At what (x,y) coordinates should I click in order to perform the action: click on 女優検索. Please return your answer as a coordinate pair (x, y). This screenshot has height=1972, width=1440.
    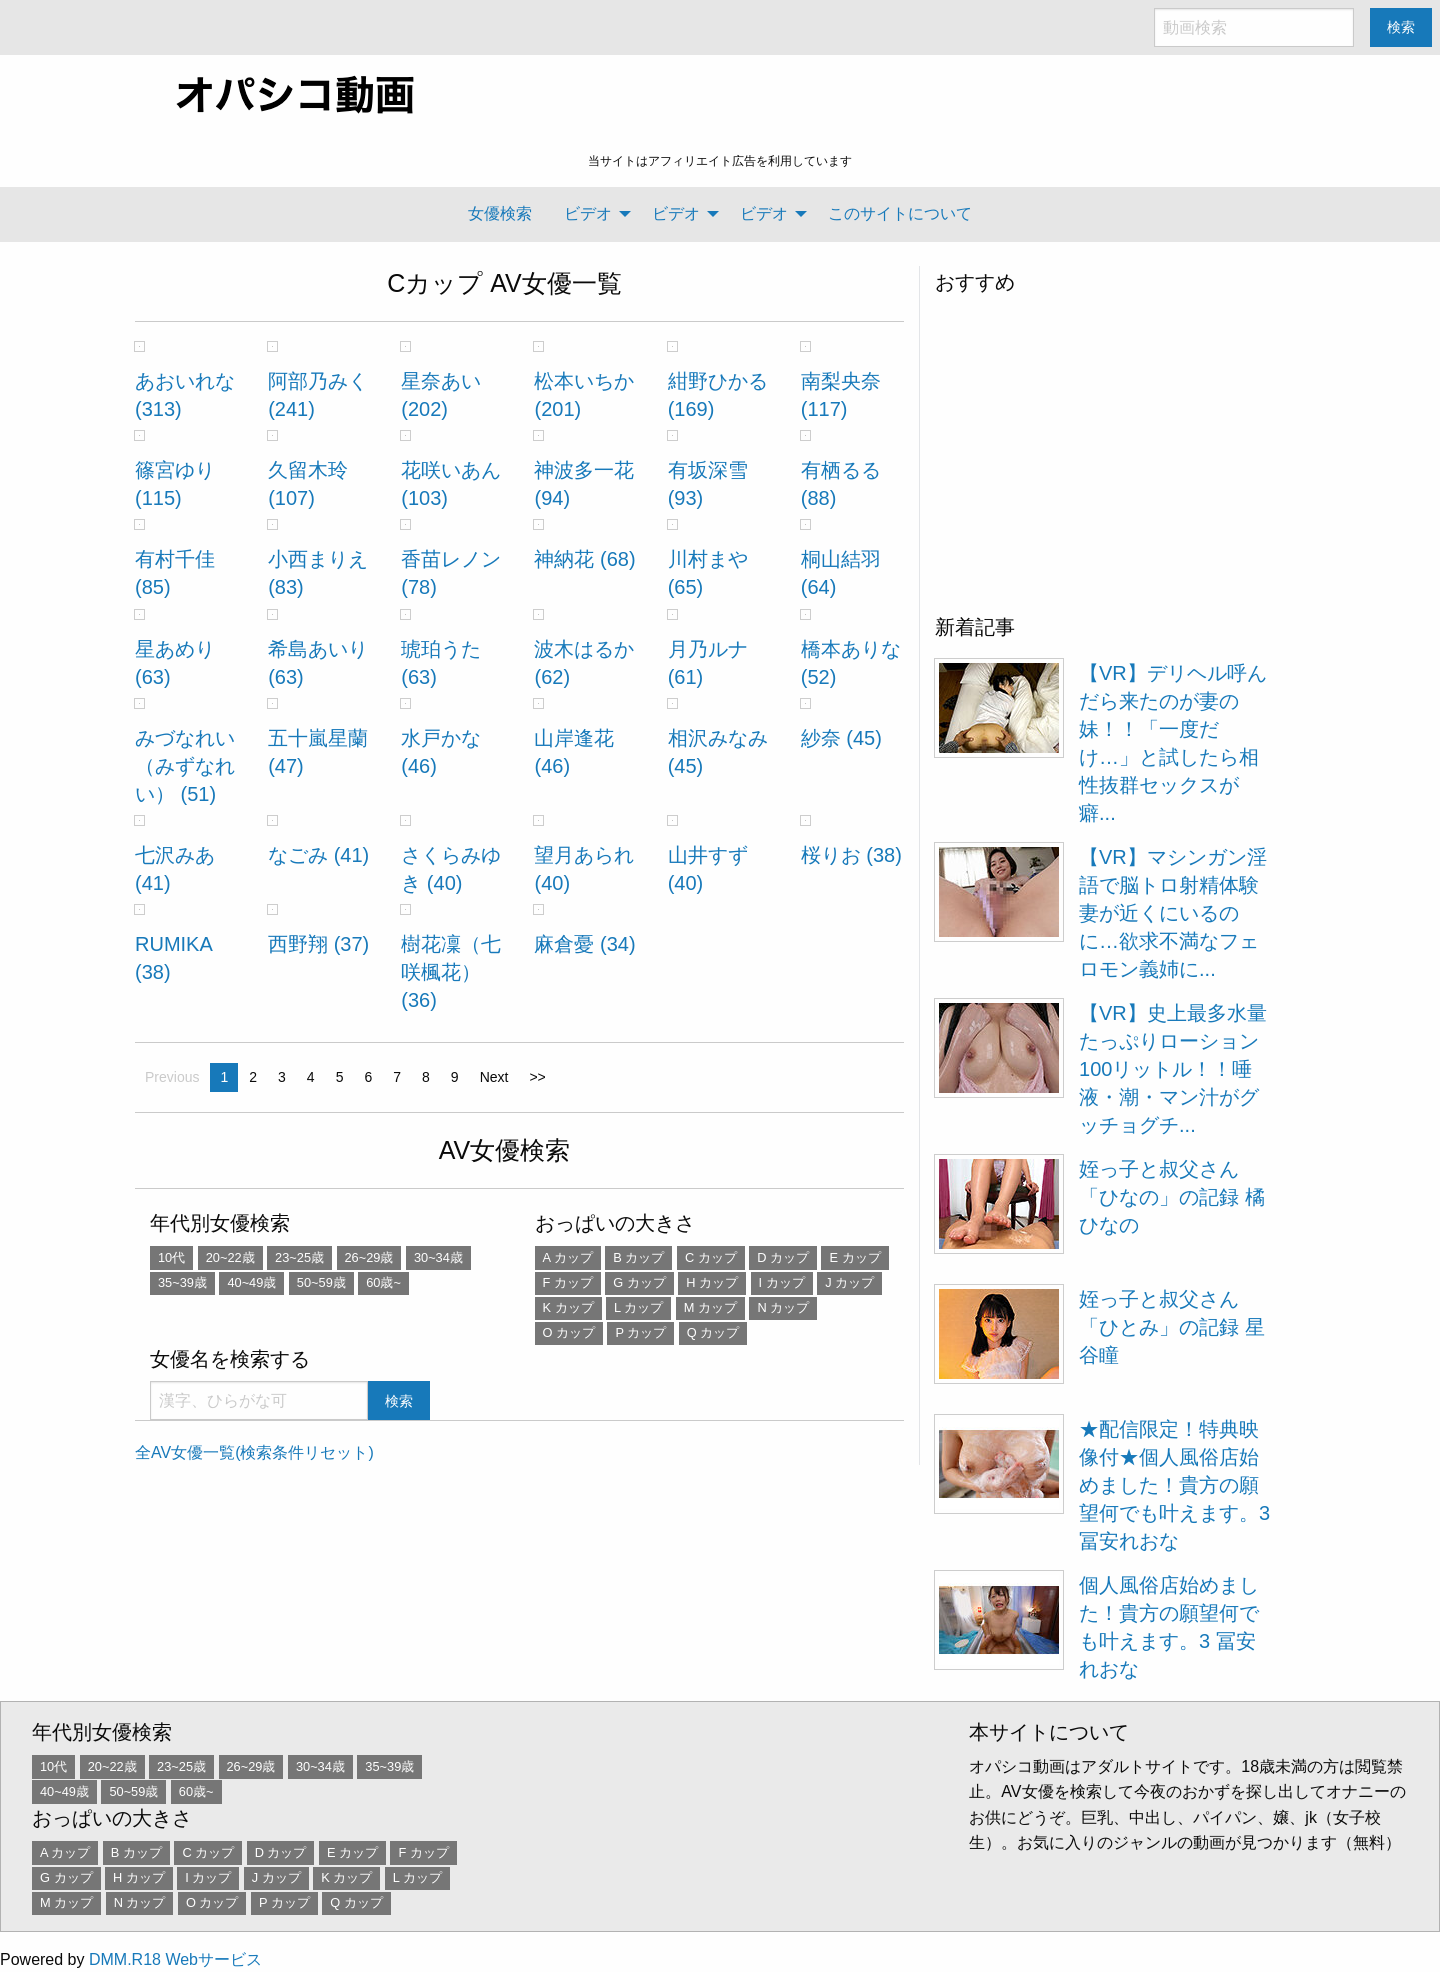
    Looking at the image, I should click on (500, 213).